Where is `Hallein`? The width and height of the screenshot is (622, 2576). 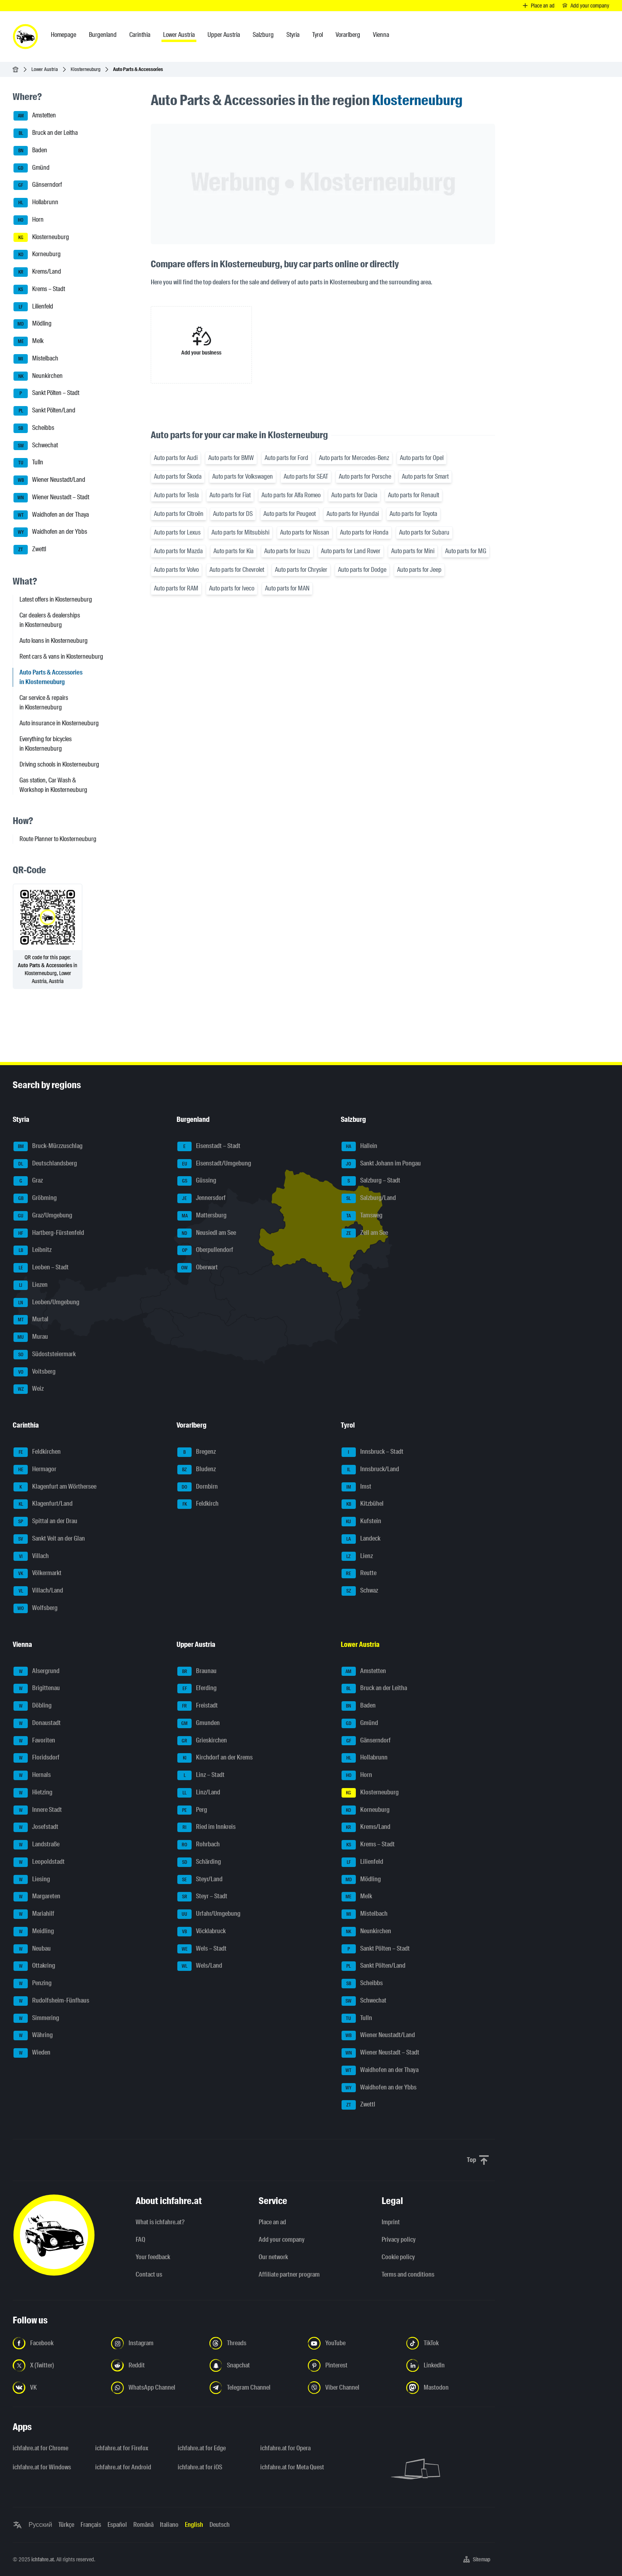
Hallein is located at coordinates (359, 1146).